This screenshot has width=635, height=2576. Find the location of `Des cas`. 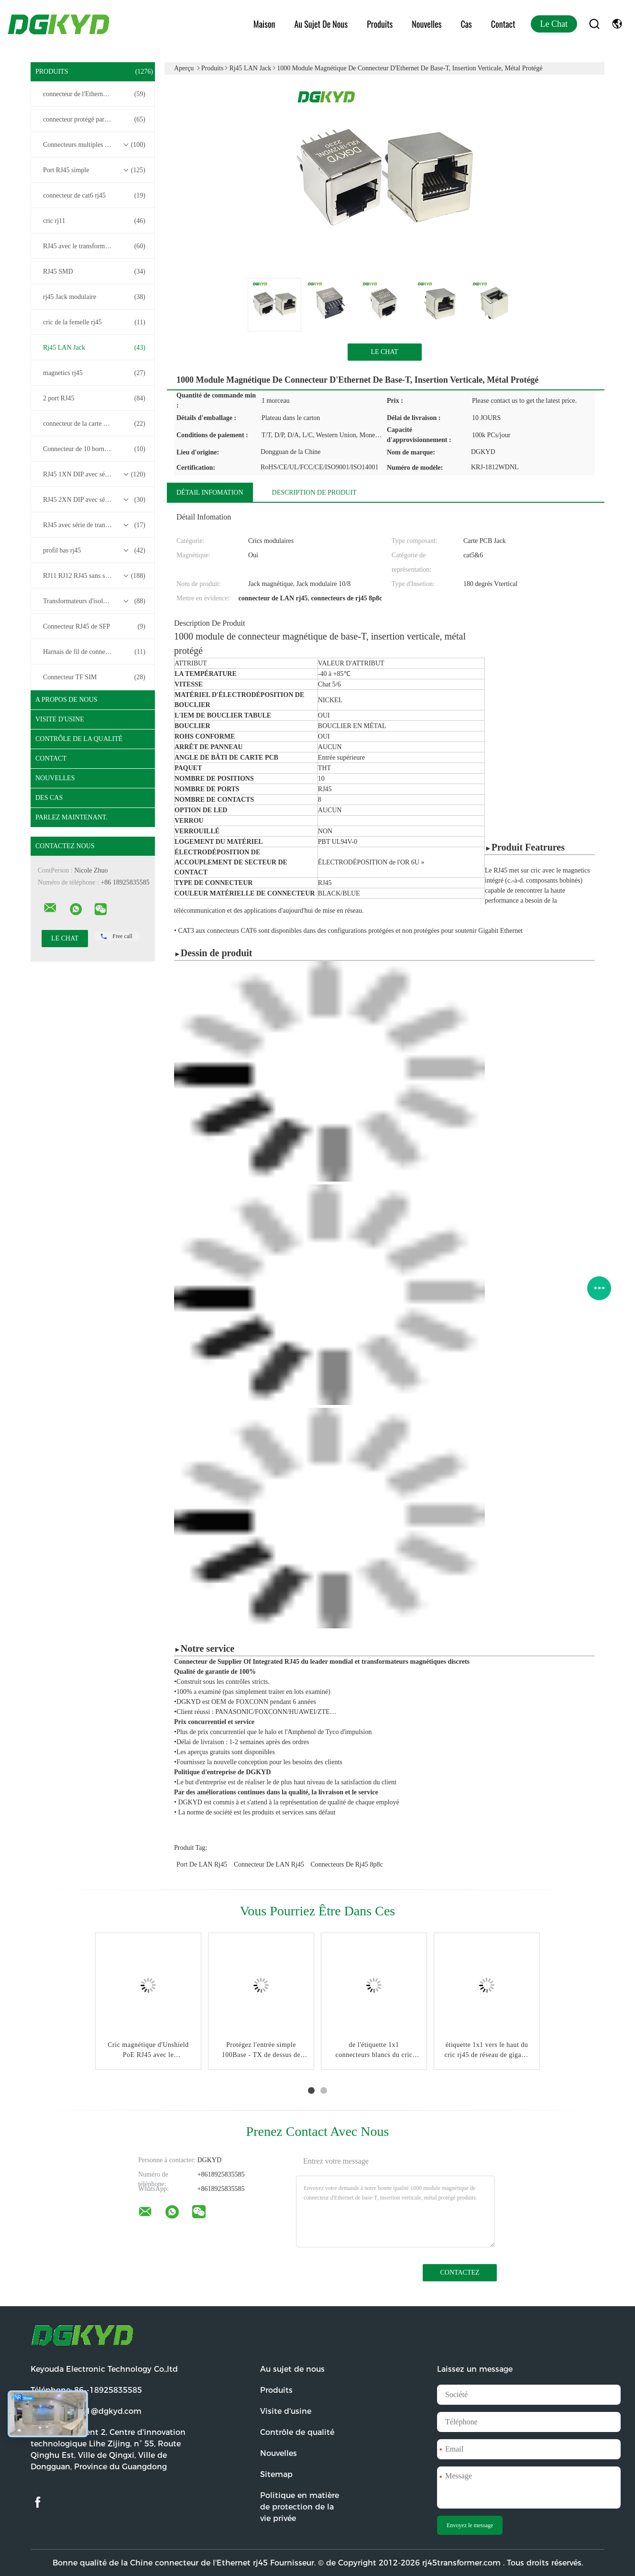

Des cas is located at coordinates (49, 797).